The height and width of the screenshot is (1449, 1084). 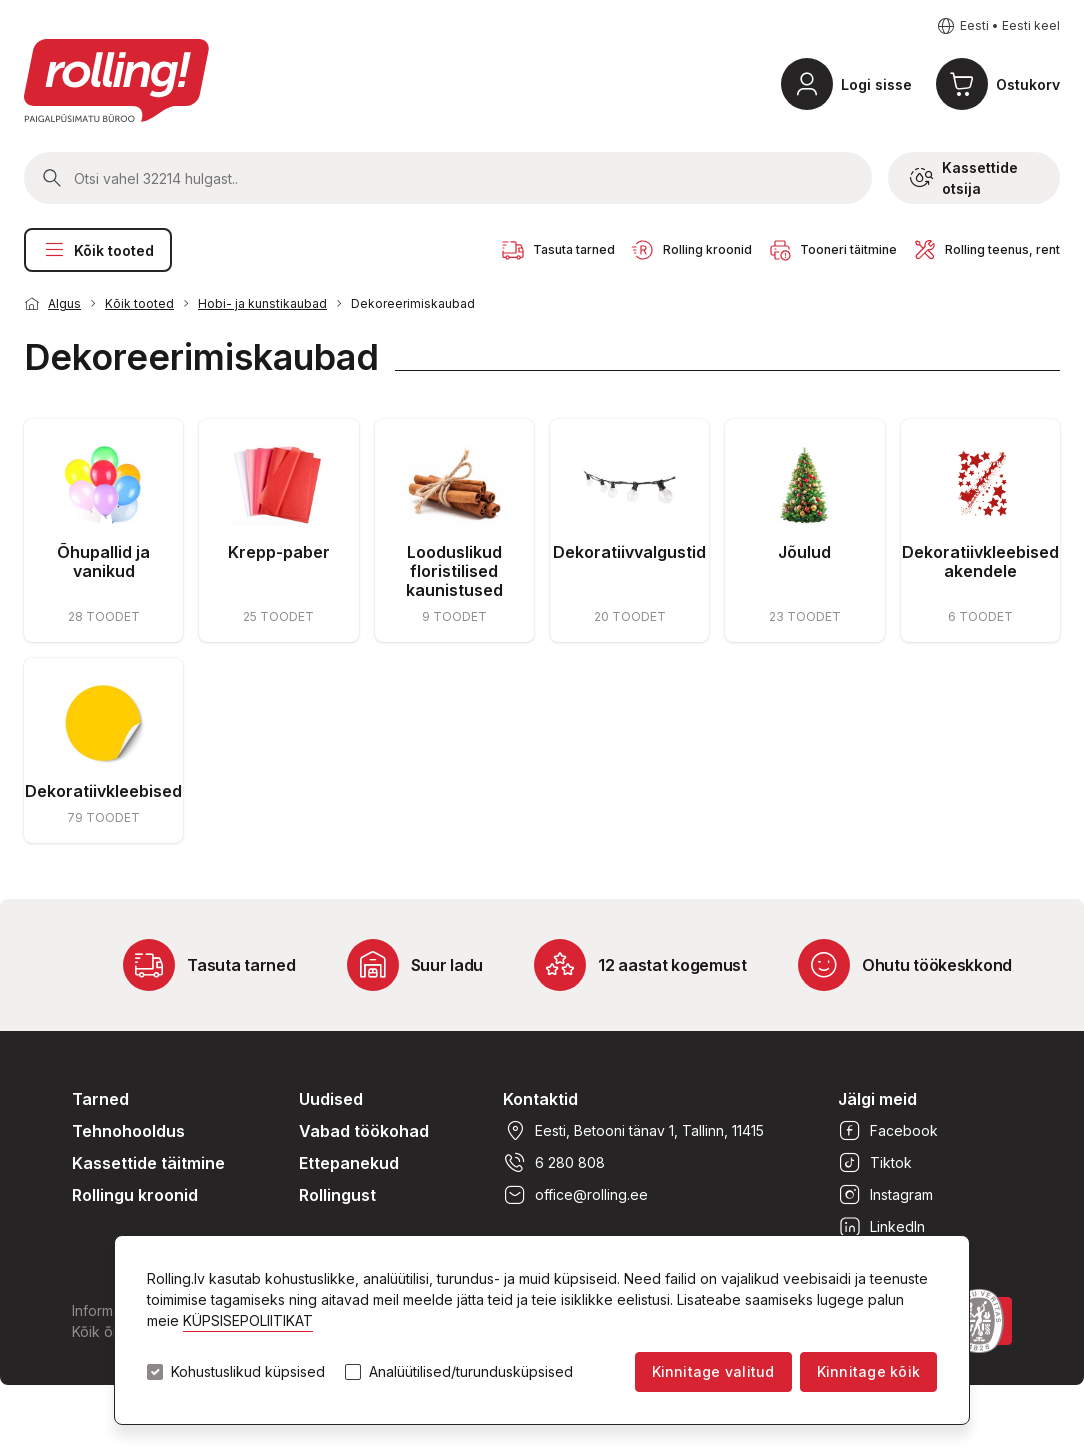 I want to click on Logi sisse, so click(x=876, y=84).